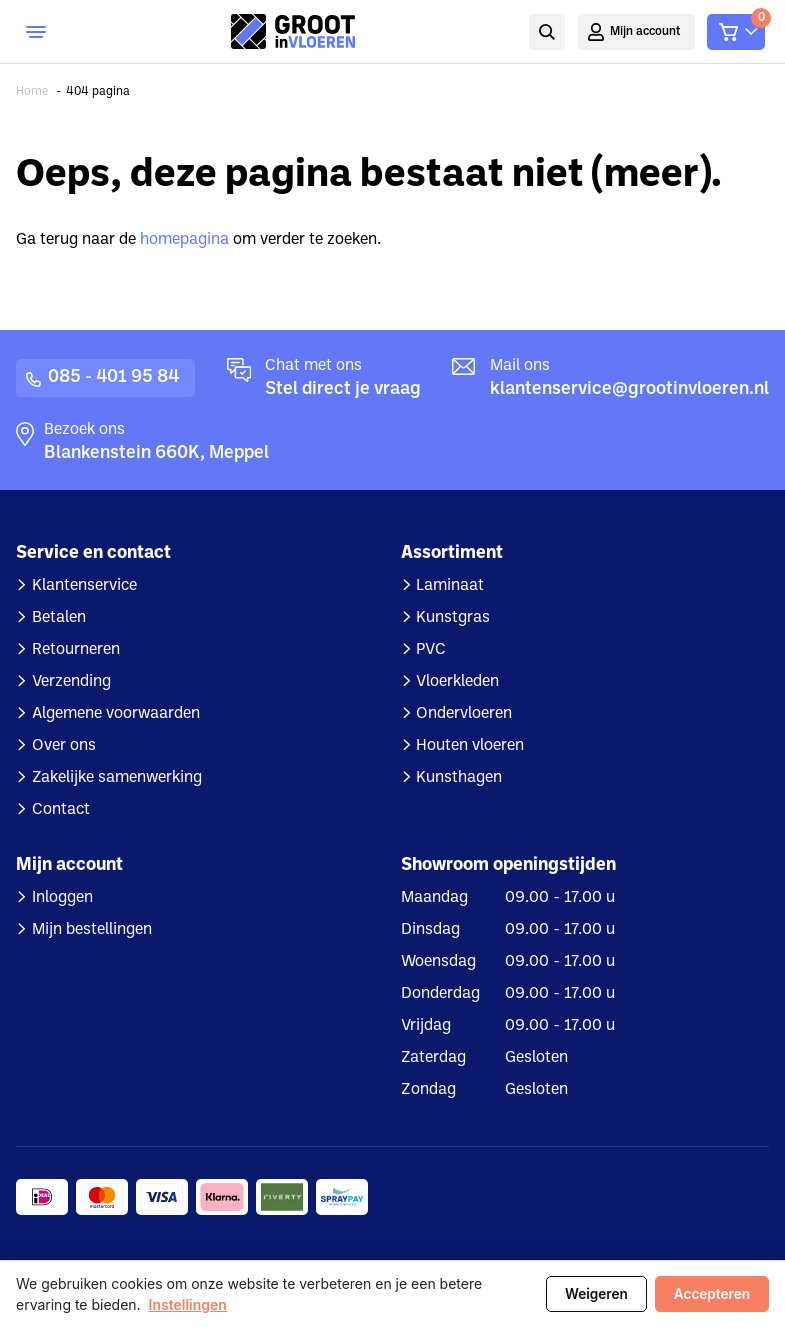 The width and height of the screenshot is (785, 1327). I want to click on Kunstgras, so click(453, 618).